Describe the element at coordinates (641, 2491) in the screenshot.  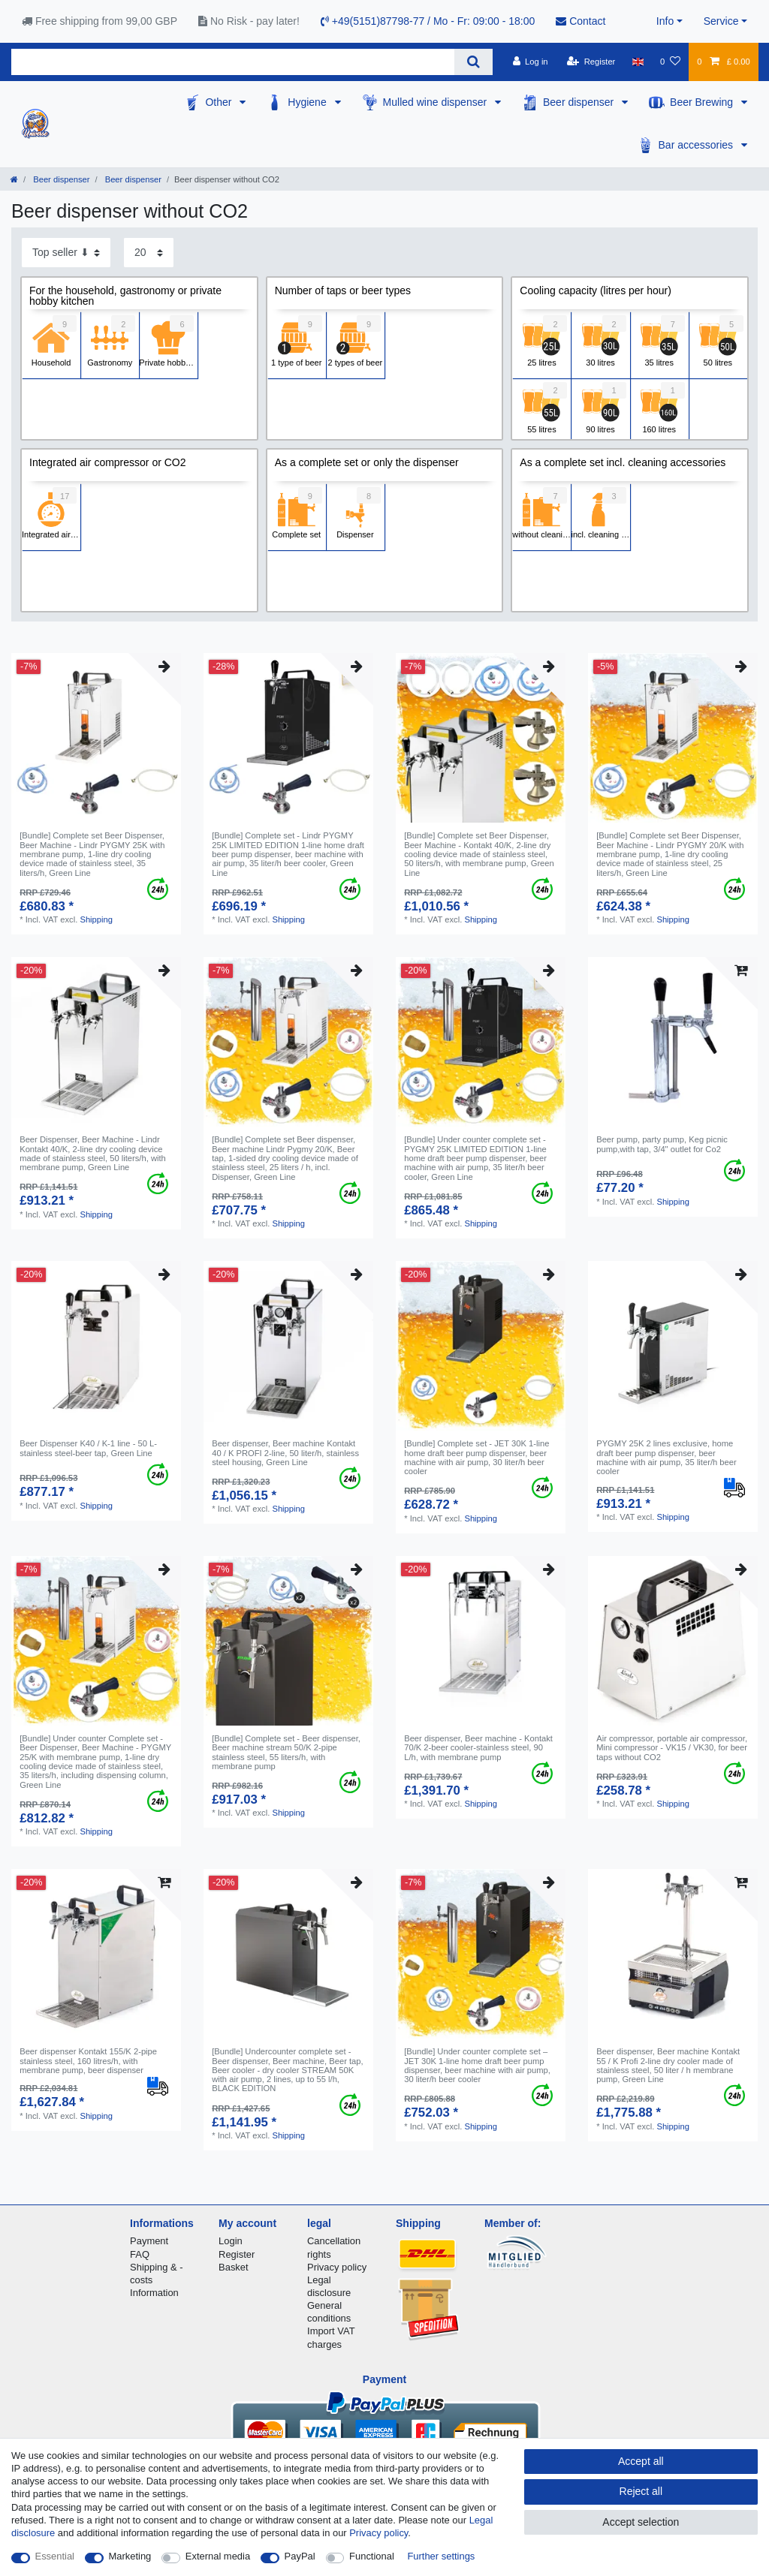
I see `Reject all` at that location.